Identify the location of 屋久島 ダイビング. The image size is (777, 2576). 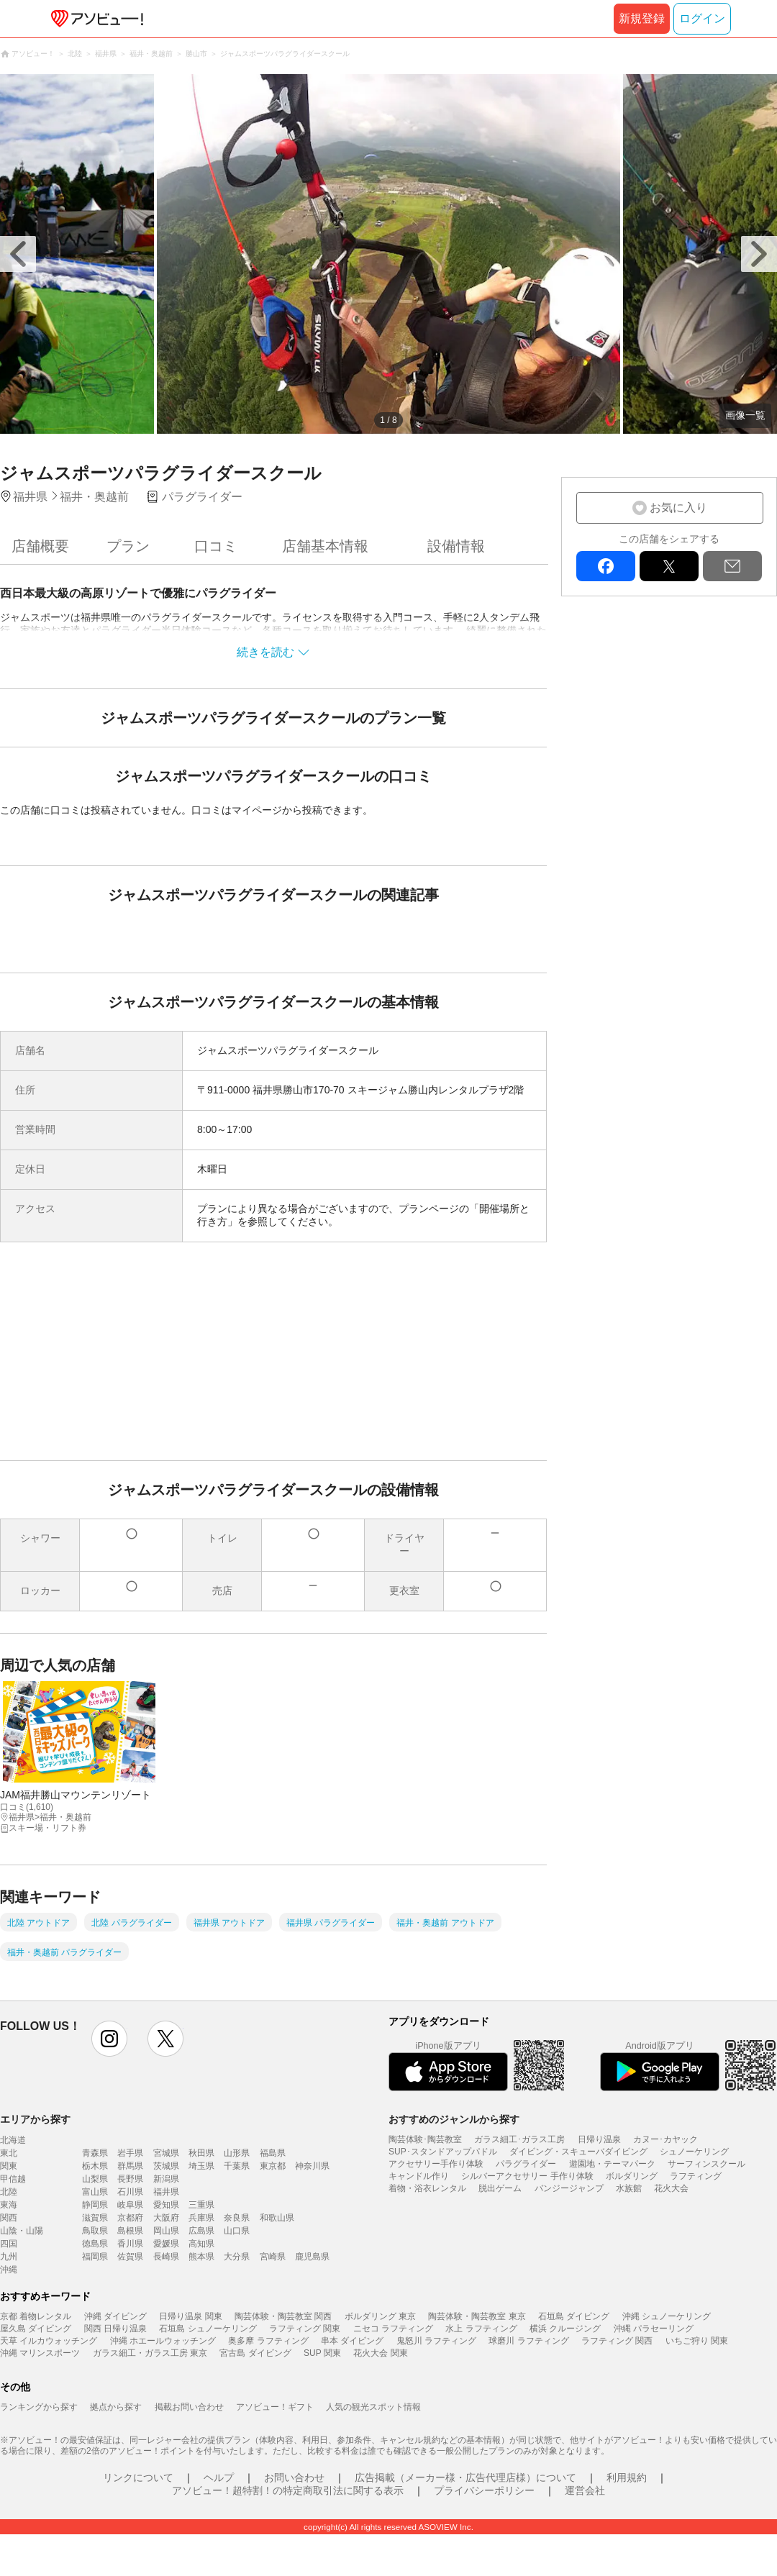
(35, 2329).